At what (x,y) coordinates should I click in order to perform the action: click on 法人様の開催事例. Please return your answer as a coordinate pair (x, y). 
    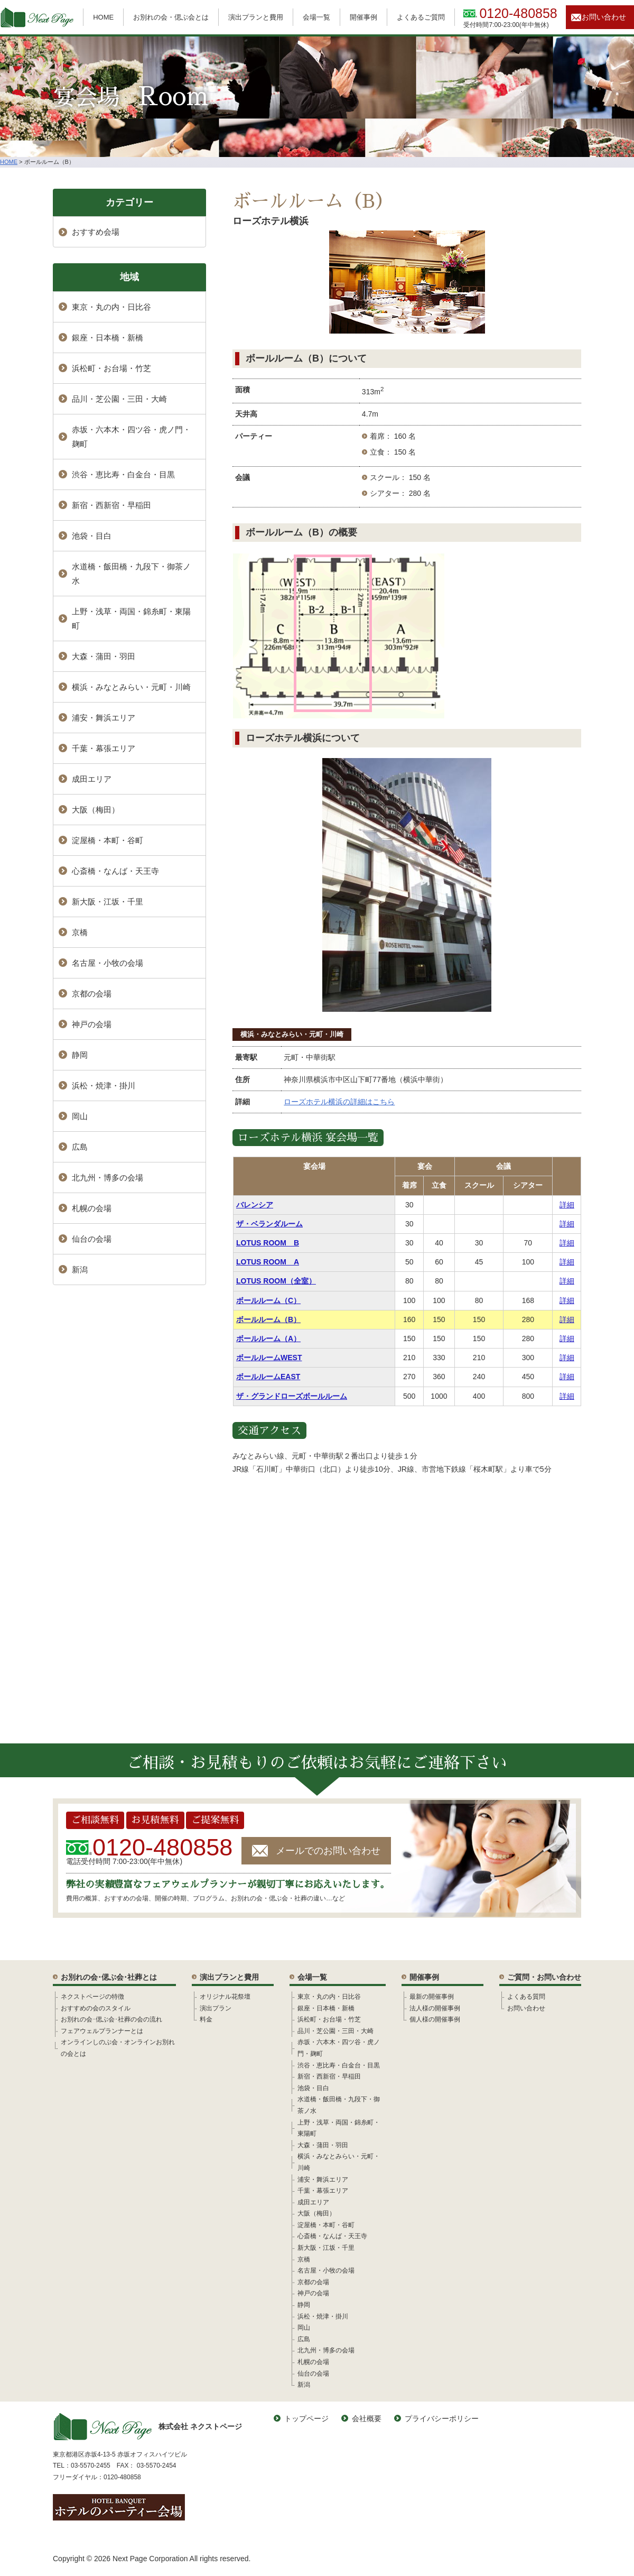
    Looking at the image, I should click on (434, 2008).